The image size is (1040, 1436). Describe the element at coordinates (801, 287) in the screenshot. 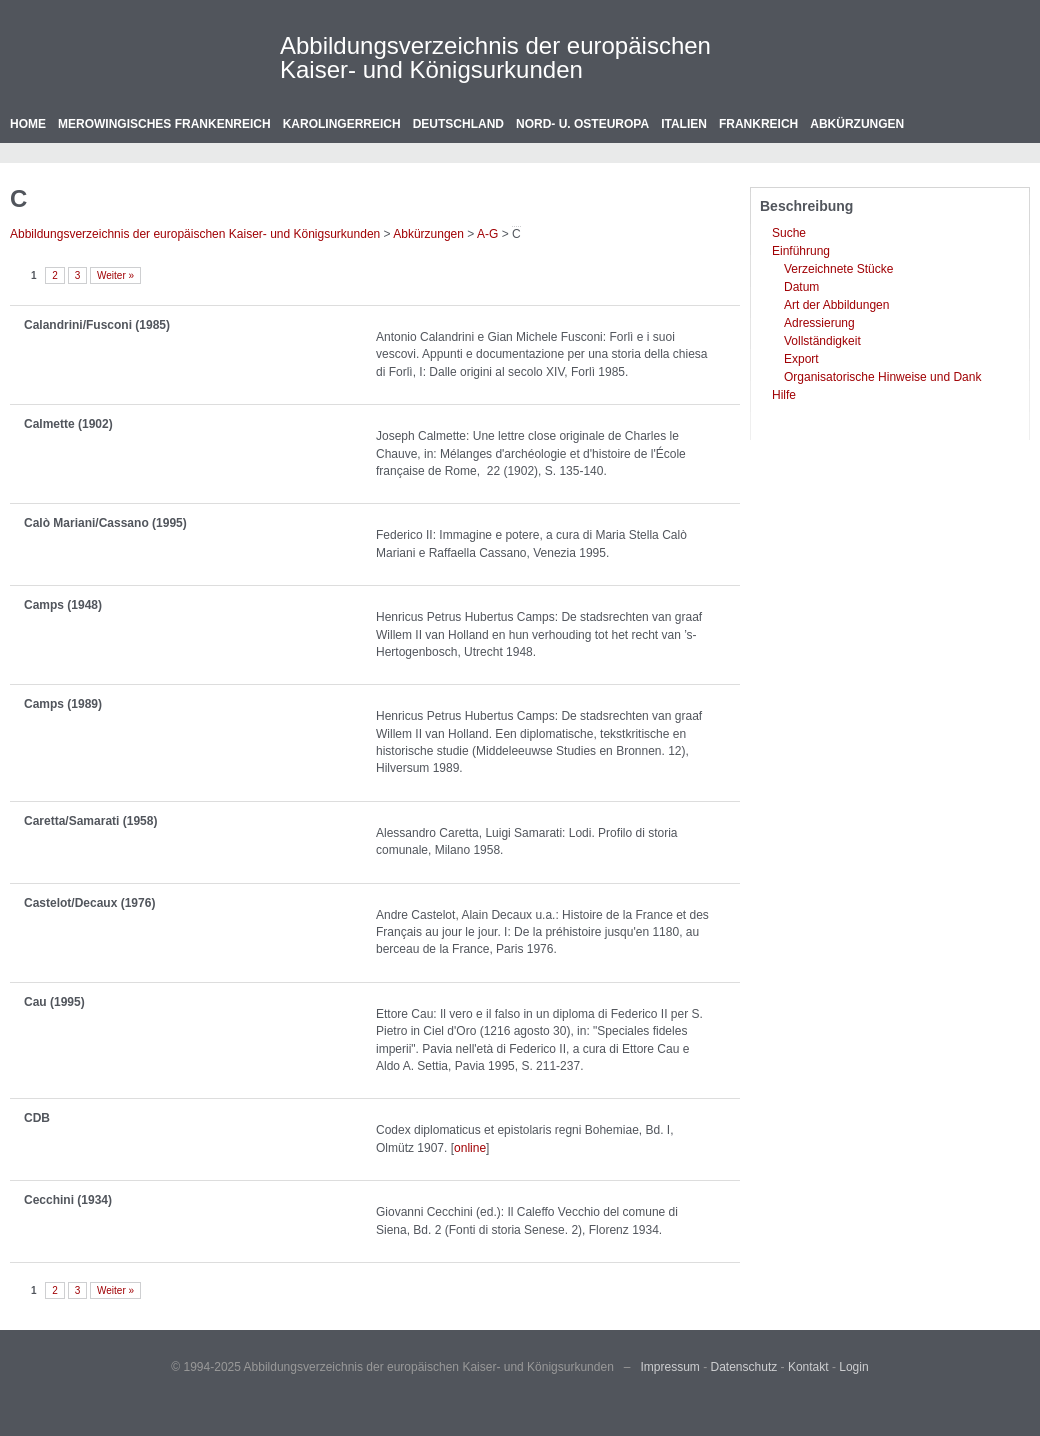

I see `Datum` at that location.